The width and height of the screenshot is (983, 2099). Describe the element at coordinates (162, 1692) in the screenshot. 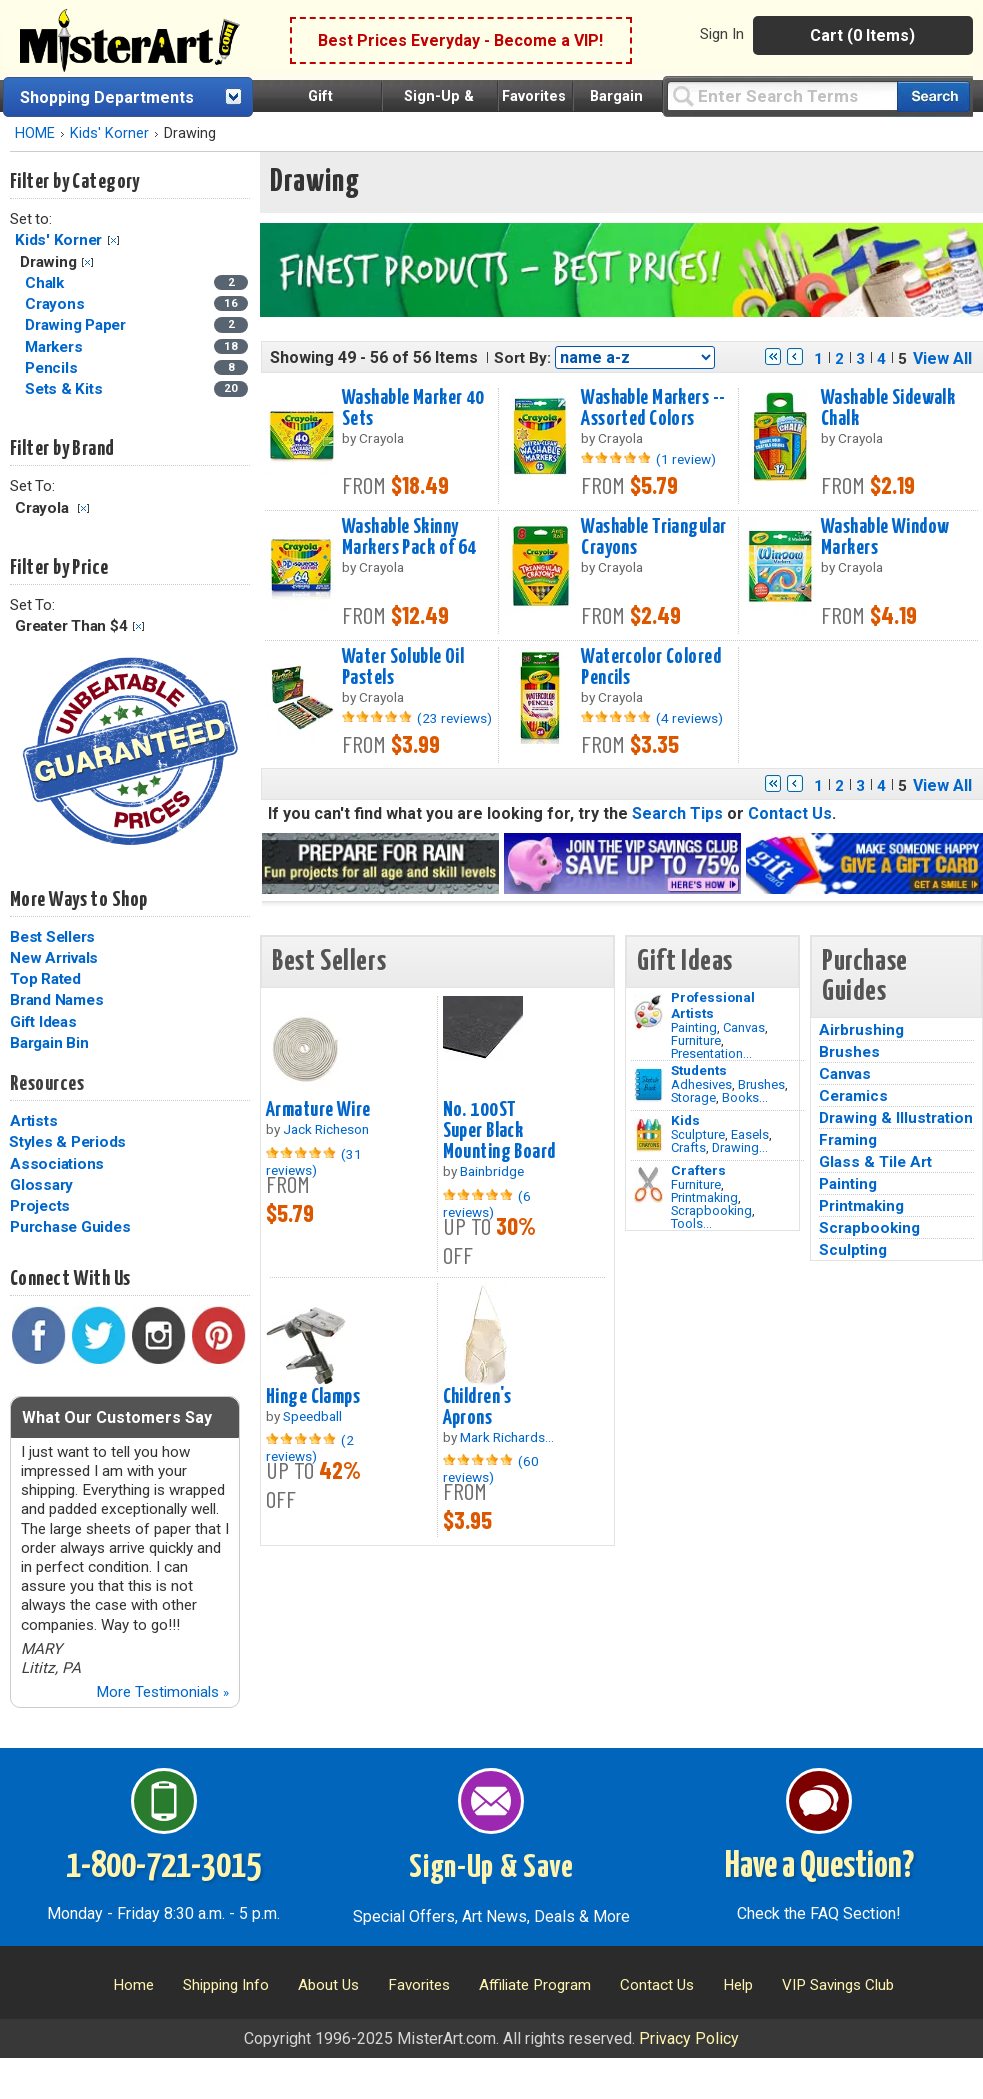

I see `More Testimonials` at that location.